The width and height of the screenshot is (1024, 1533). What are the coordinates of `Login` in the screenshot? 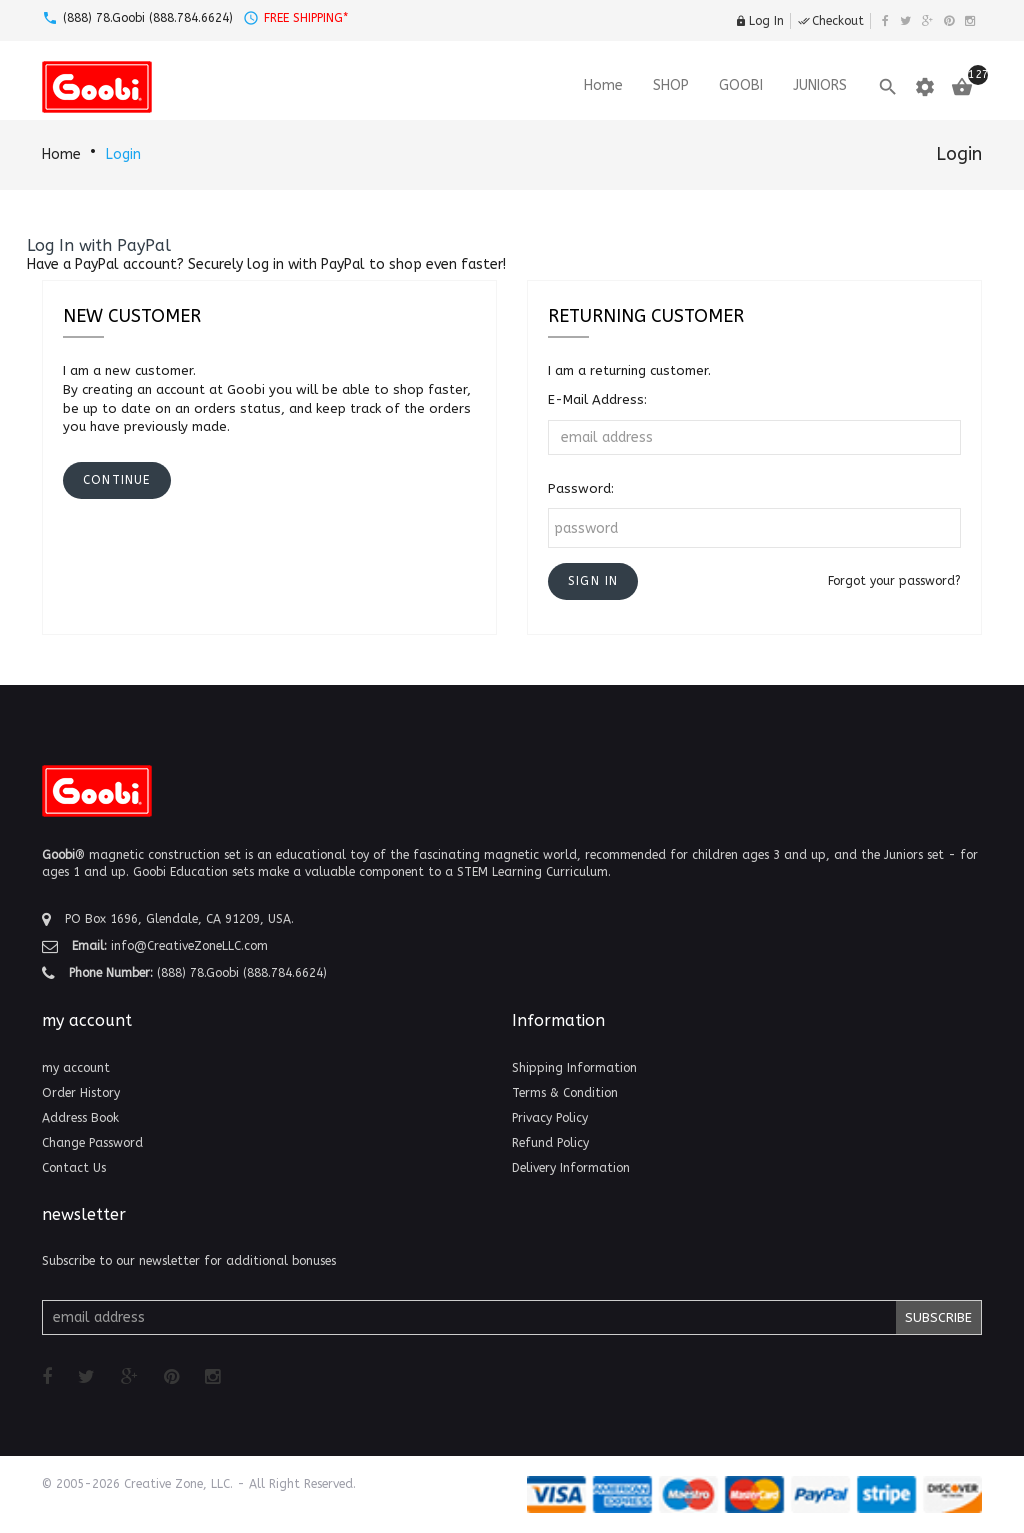 It's located at (123, 154).